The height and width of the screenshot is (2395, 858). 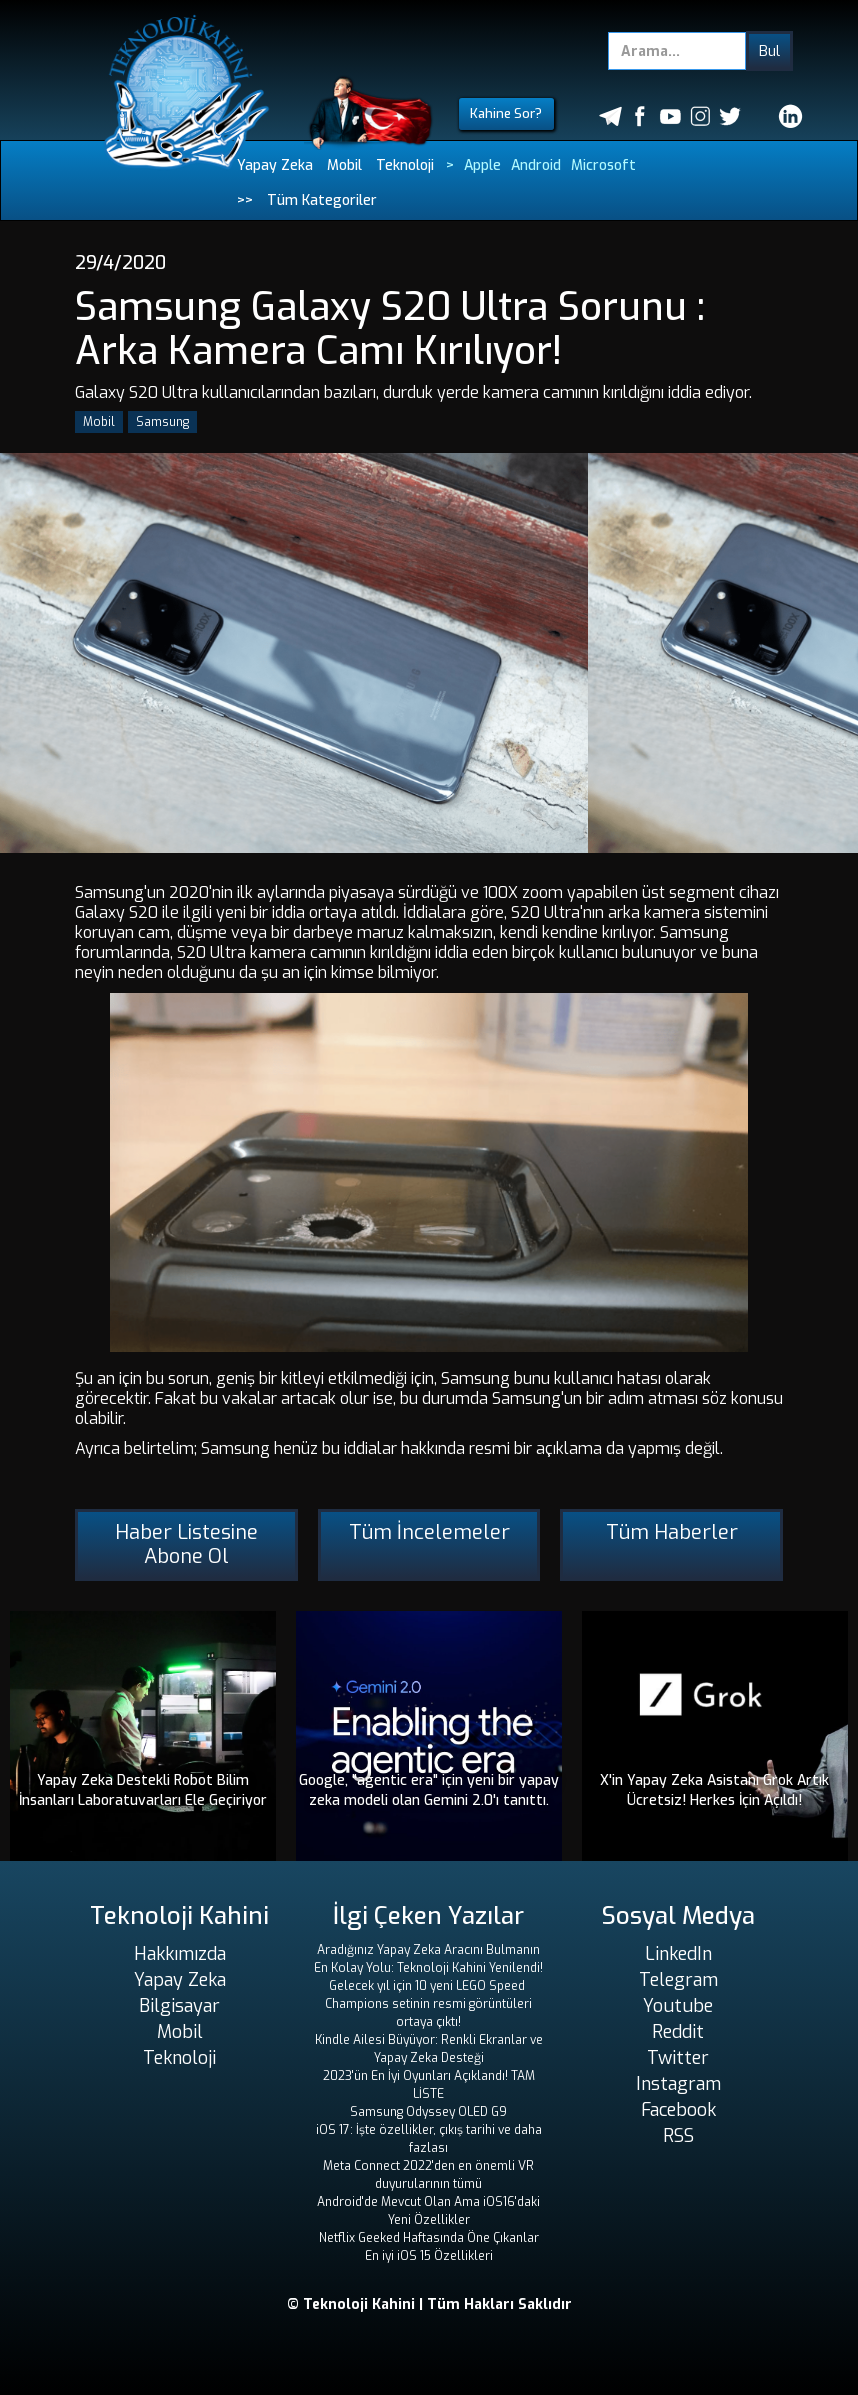 What do you see at coordinates (429, 2304) in the screenshot?
I see `© Teknoloji Kahini | Tüm Hakları Saklıdır` at bounding box center [429, 2304].